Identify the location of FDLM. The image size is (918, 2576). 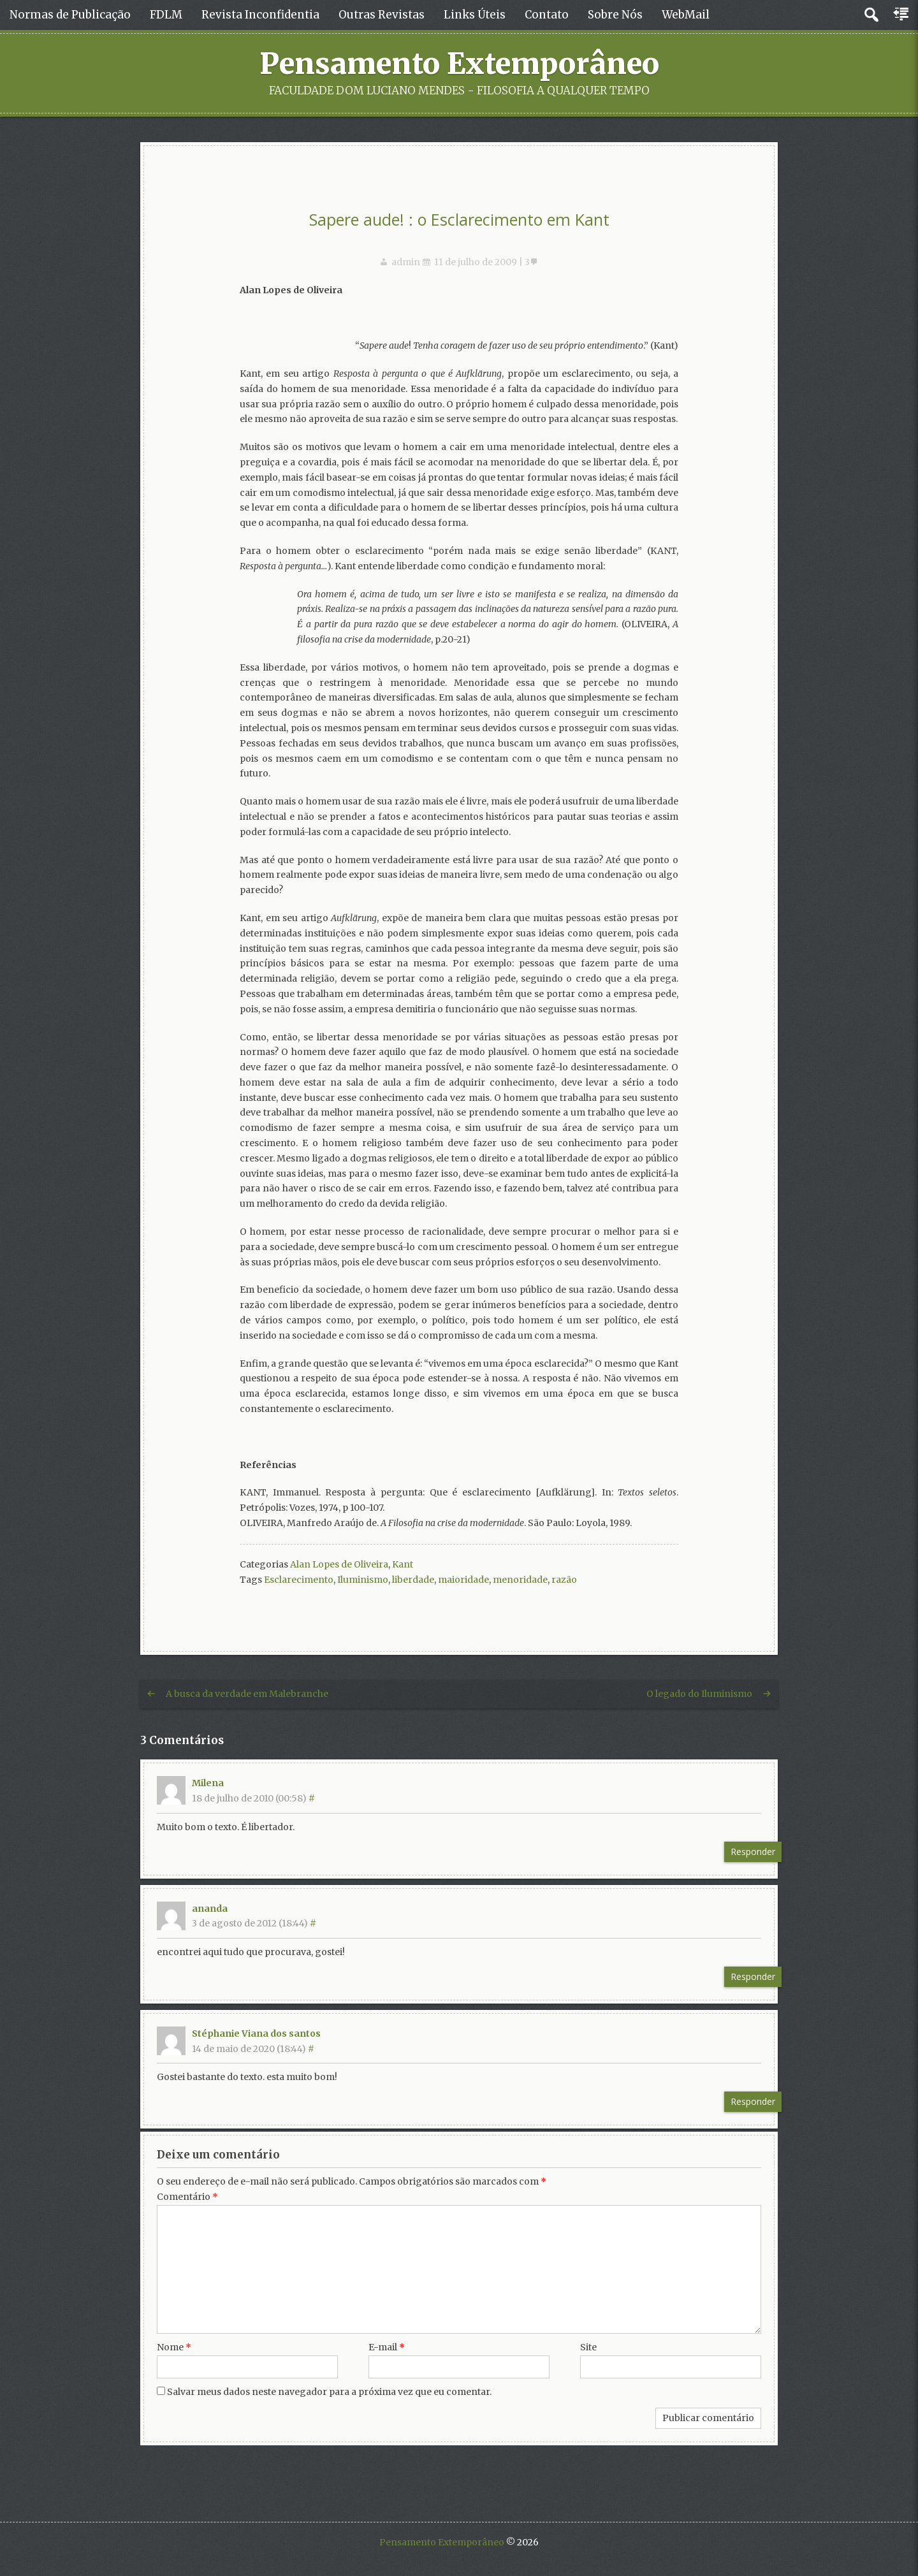
(166, 15).